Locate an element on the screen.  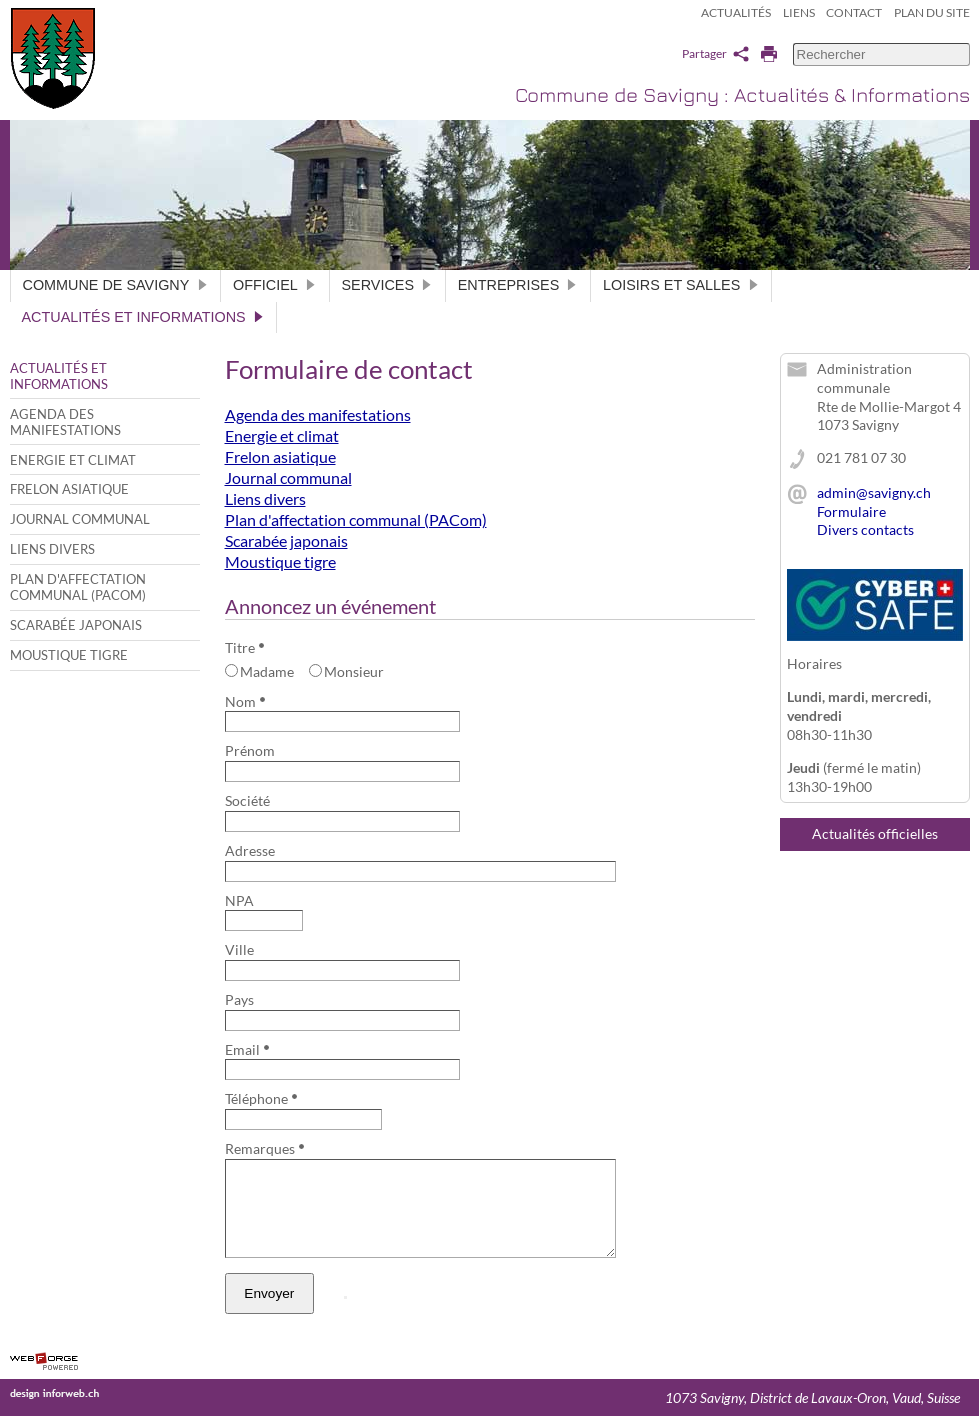
Nom is located at coordinates (245, 701).